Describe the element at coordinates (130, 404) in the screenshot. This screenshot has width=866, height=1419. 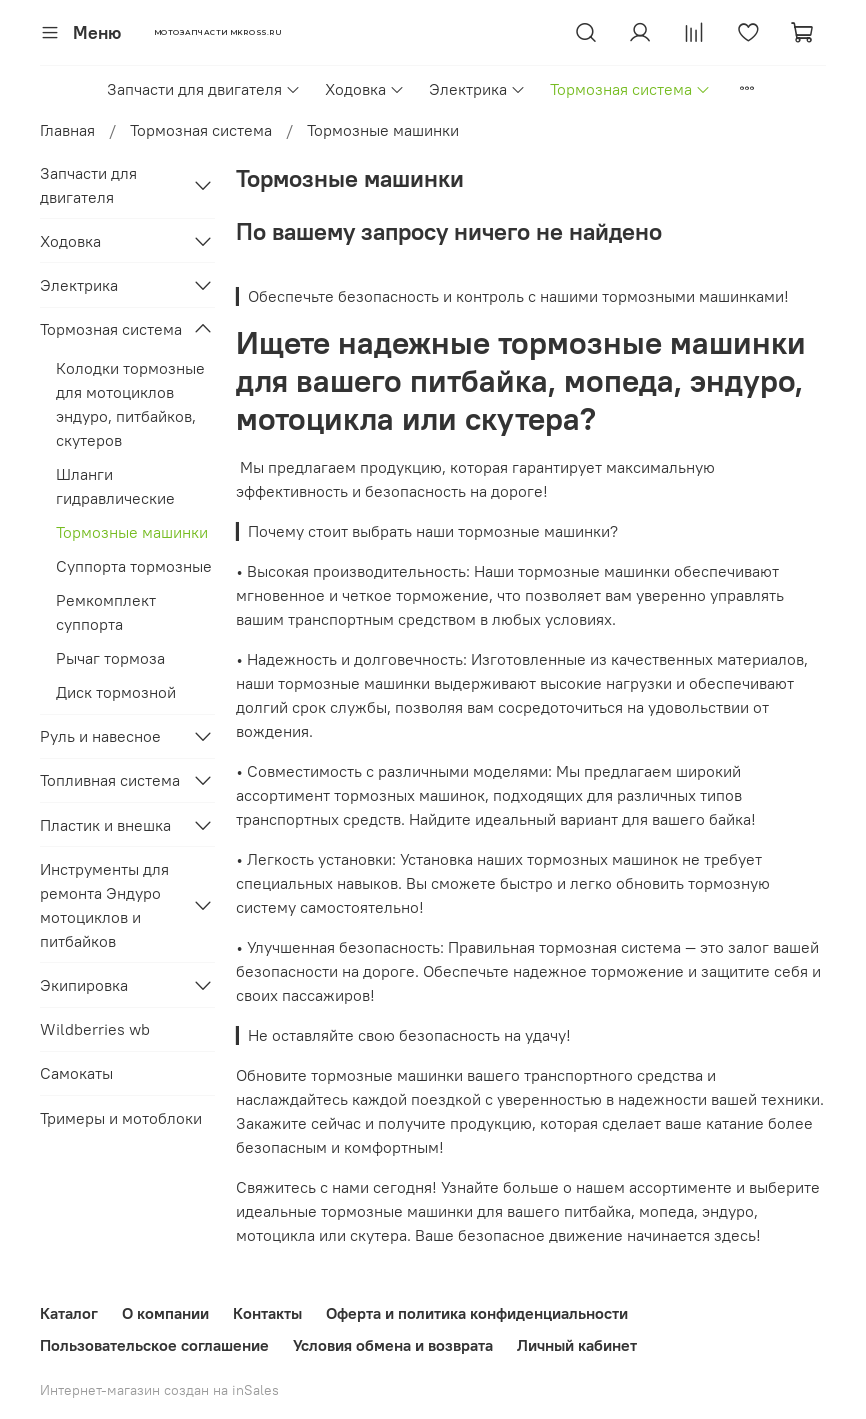
I see `Колодки тормозные для мотоциклов эндуро, питбайков, скутеров` at that location.